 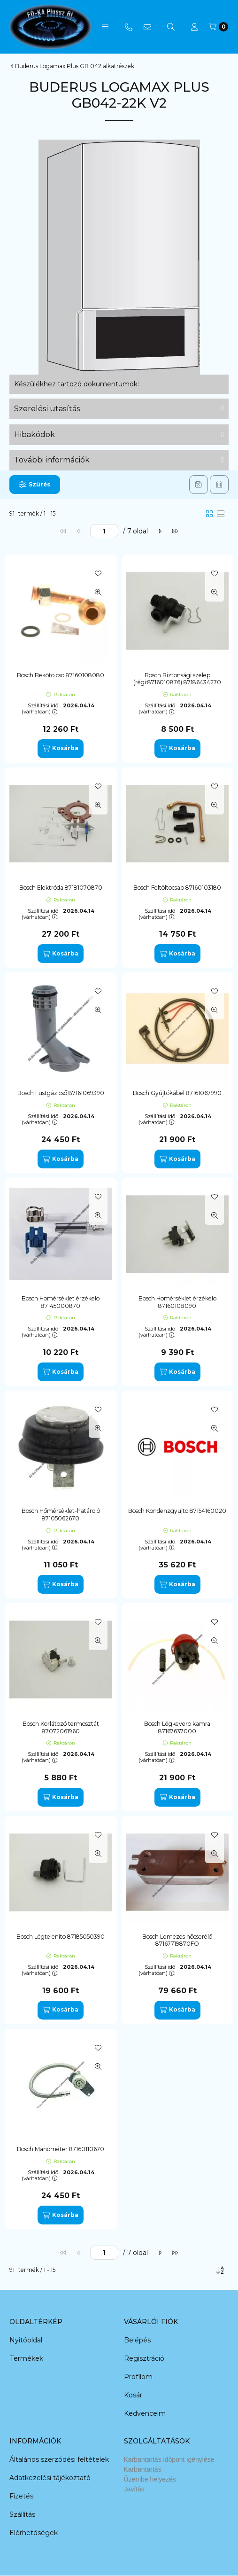 I want to click on Belépés, so click(x=137, y=2340).